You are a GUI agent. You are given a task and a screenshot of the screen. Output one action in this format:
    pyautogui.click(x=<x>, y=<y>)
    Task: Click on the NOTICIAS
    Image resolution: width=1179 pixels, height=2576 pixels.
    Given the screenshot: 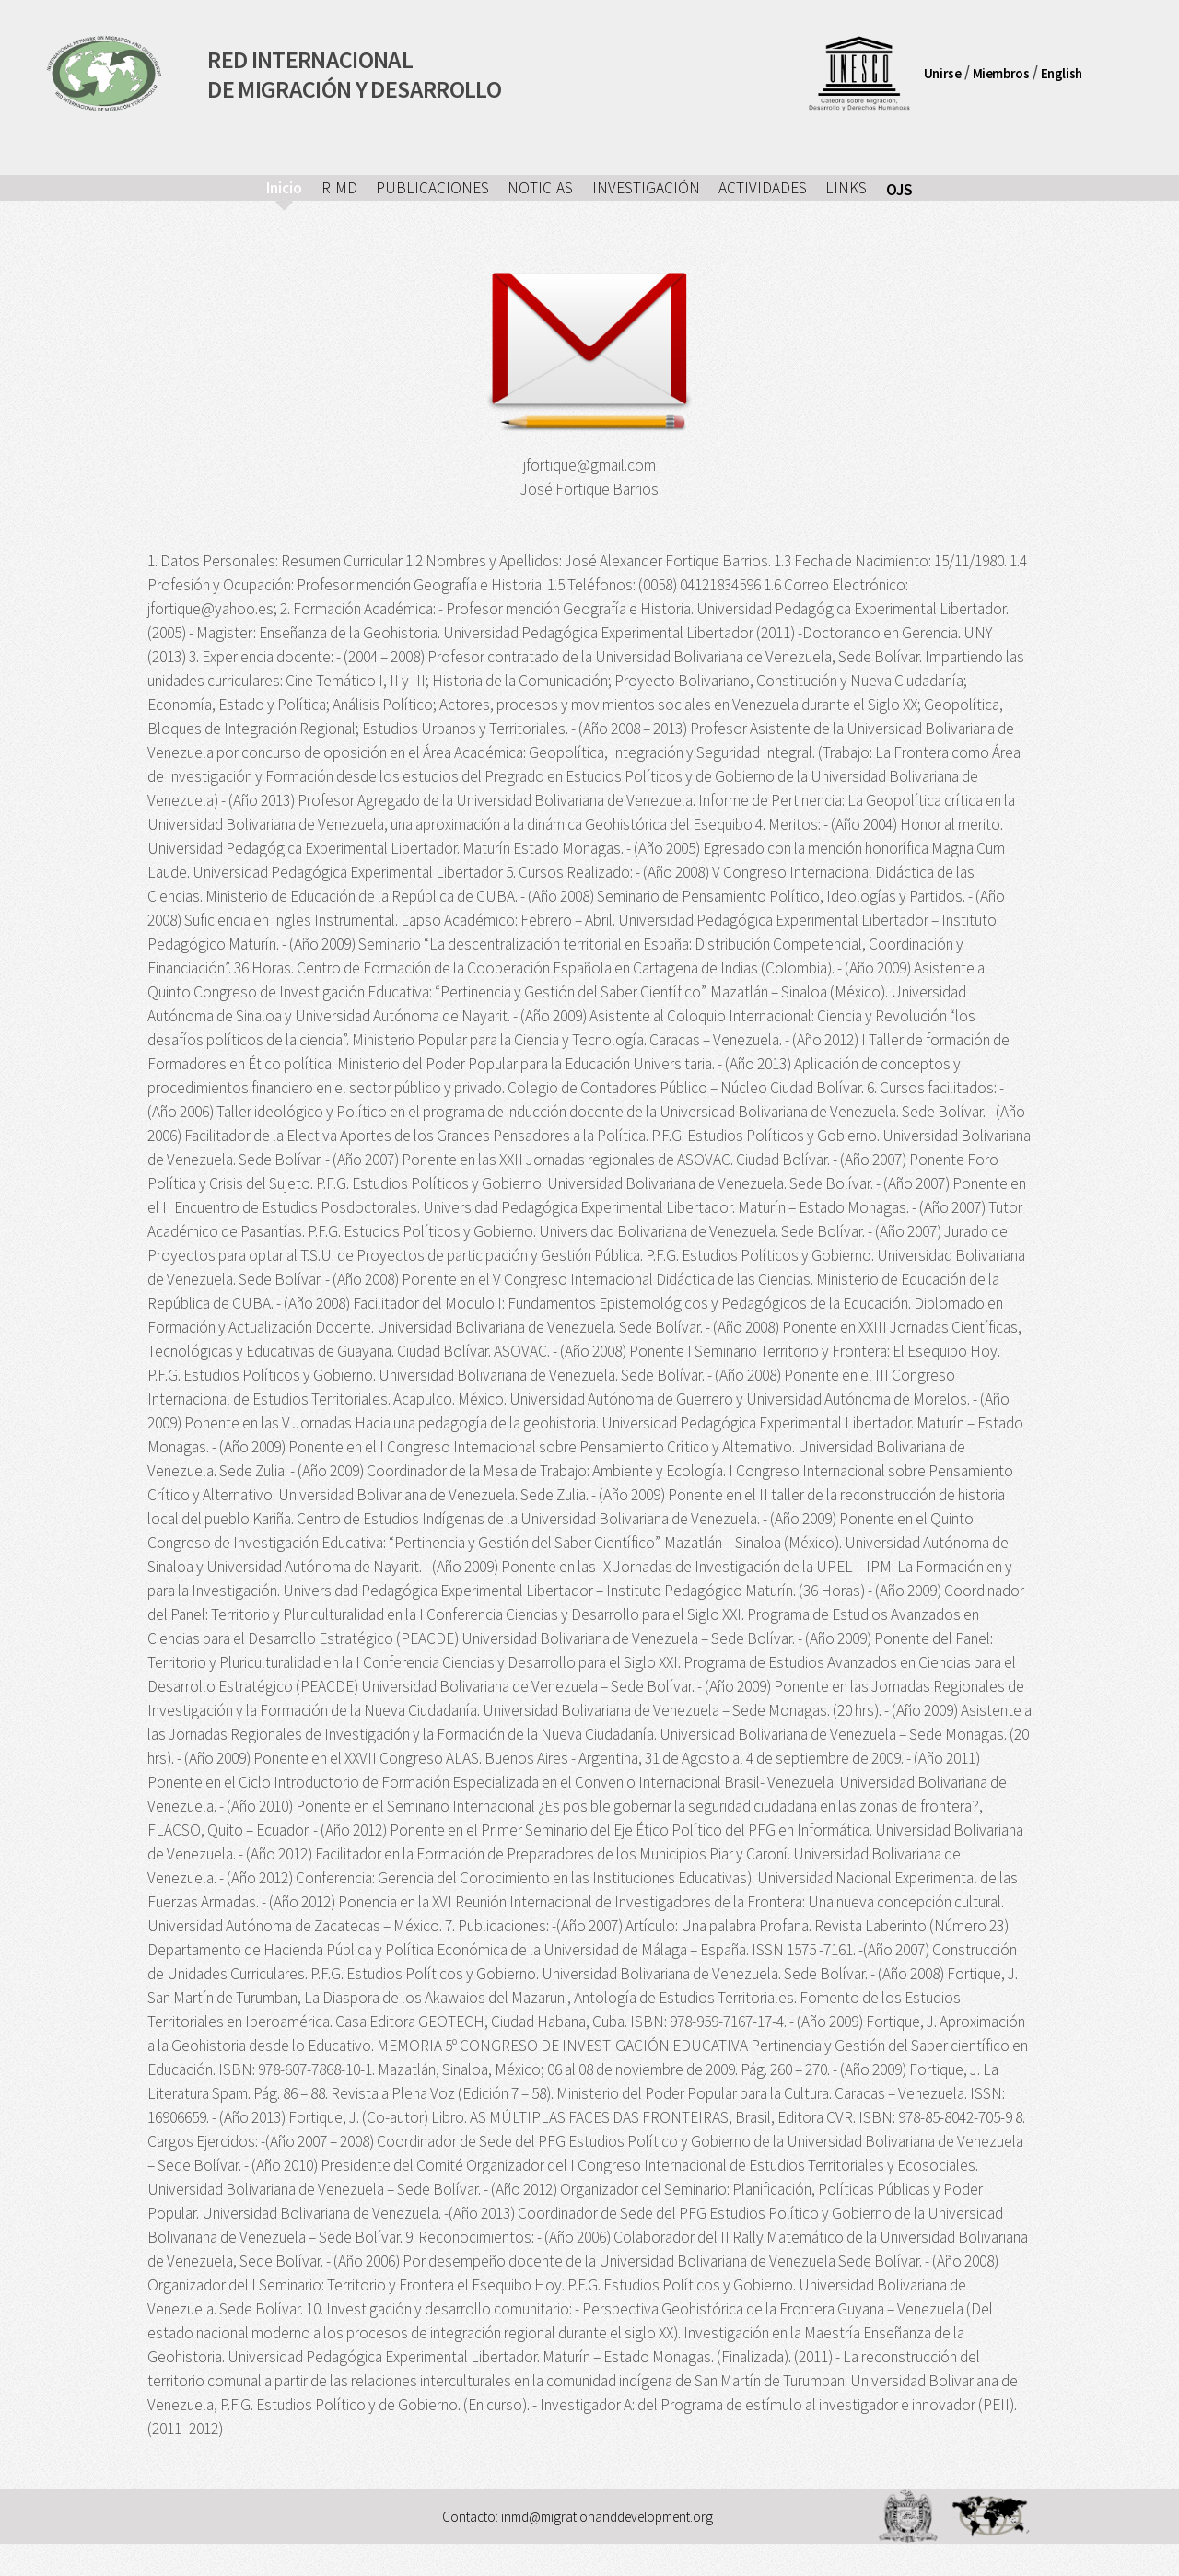 What is the action you would take?
    pyautogui.click(x=540, y=188)
    